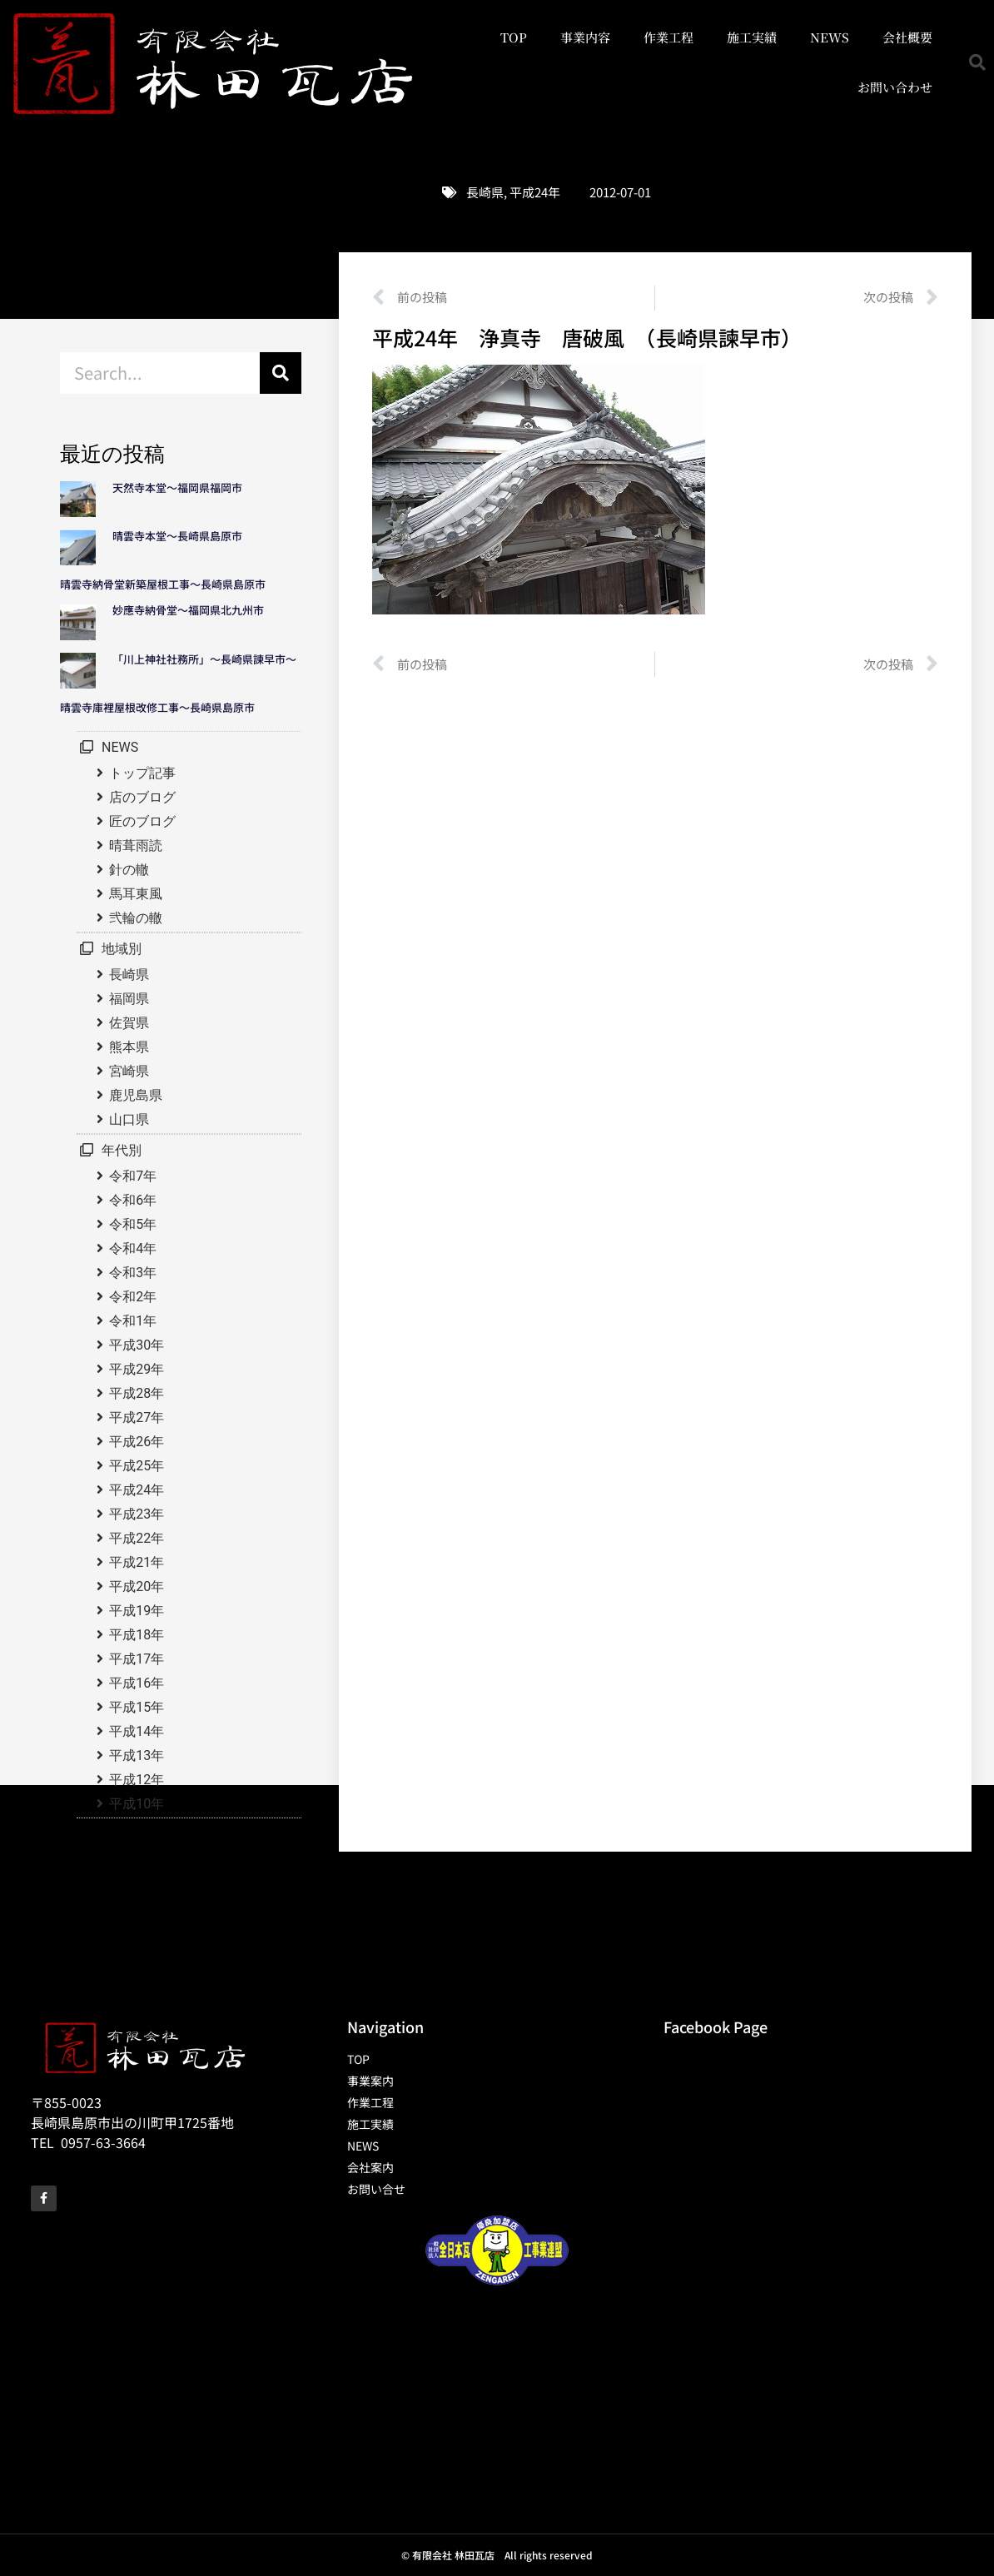 This screenshot has width=994, height=2576. What do you see at coordinates (177, 487) in the screenshot?
I see `天然寺本堂～福岡県福岡市` at bounding box center [177, 487].